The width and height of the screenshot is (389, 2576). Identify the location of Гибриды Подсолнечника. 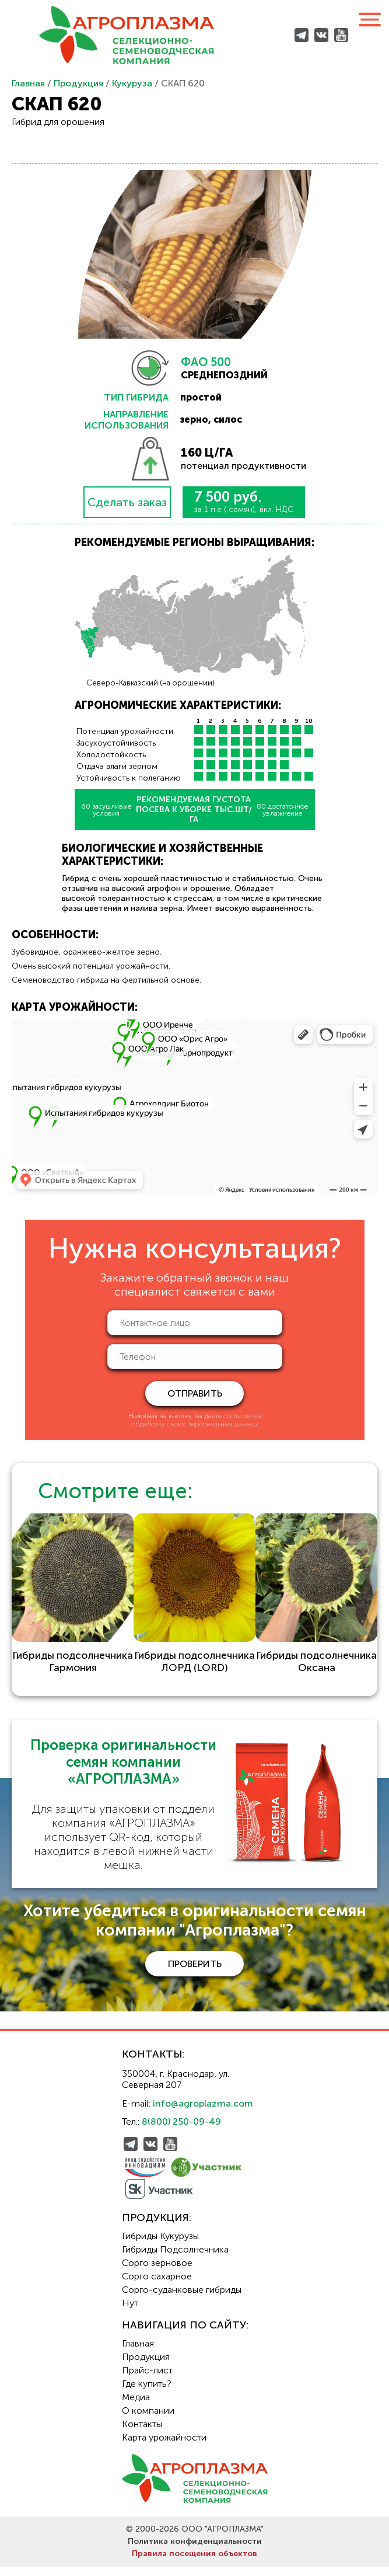
(175, 2258).